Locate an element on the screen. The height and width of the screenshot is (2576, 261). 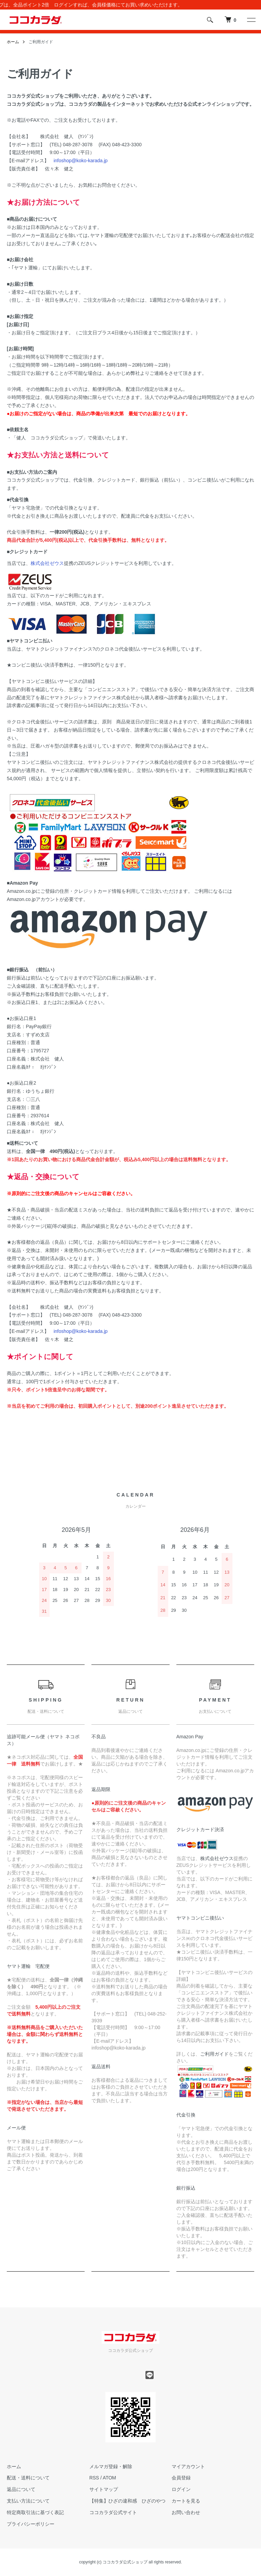
会員登録 is located at coordinates (181, 2477).